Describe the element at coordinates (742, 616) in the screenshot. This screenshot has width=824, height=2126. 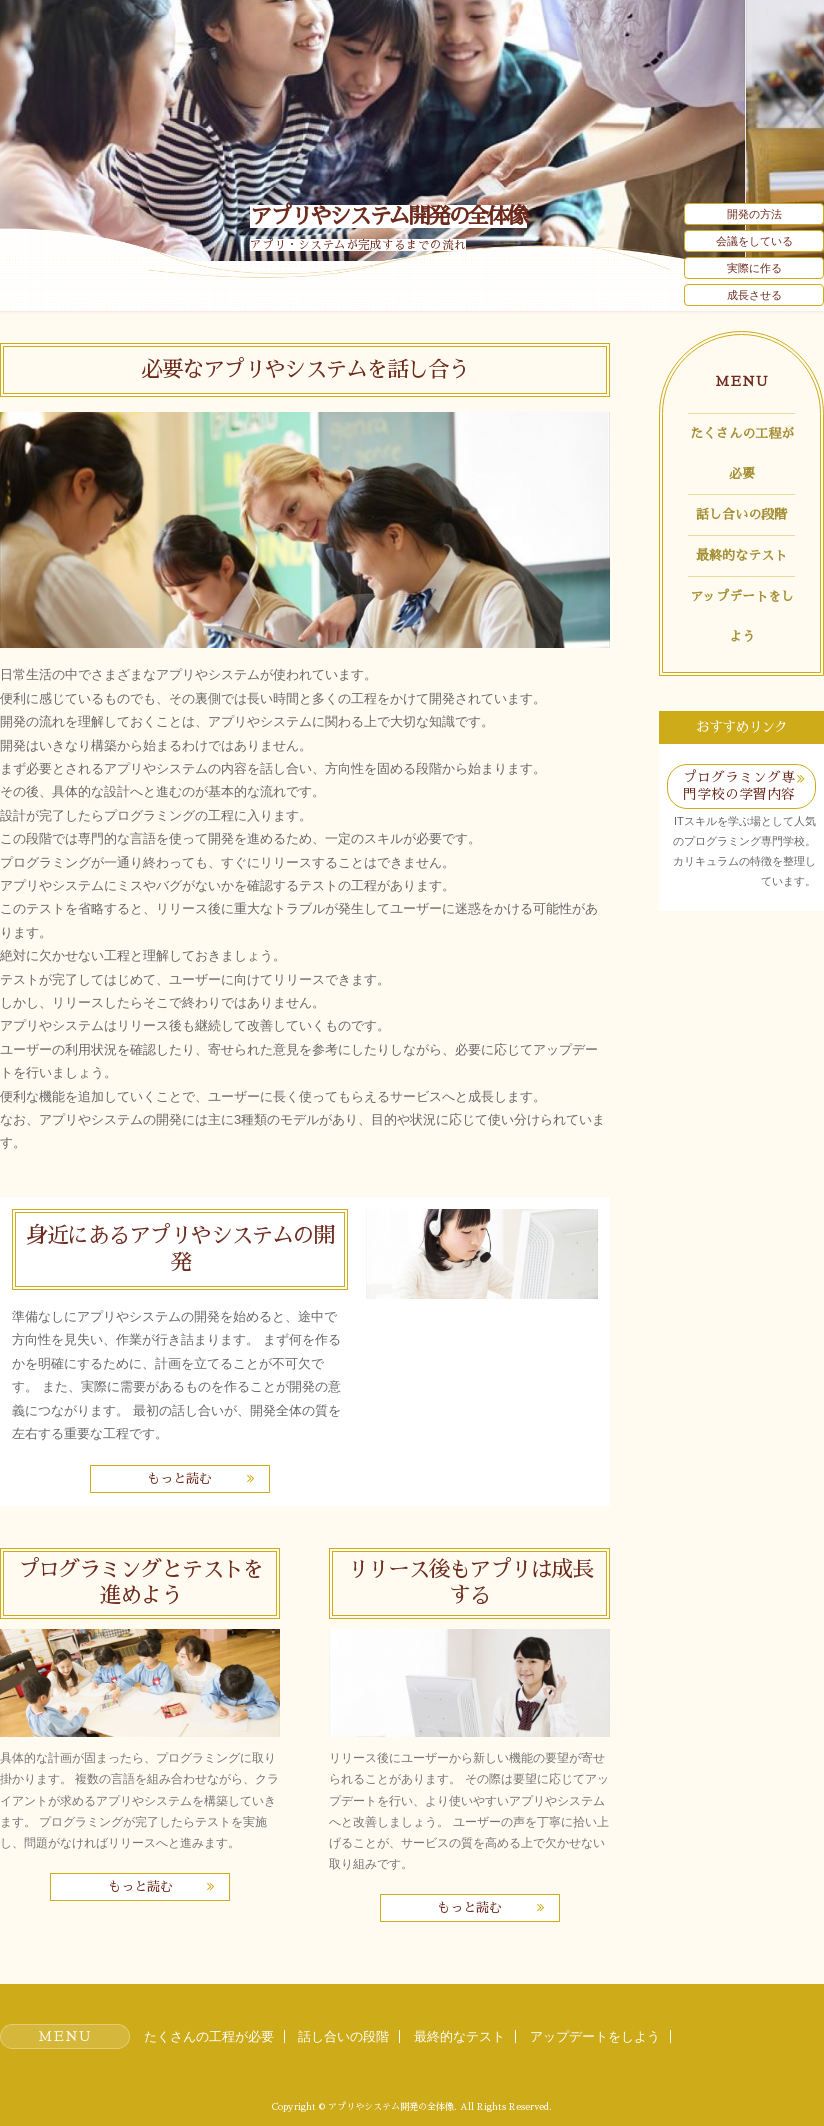
I see `アップデートをしよう` at that location.